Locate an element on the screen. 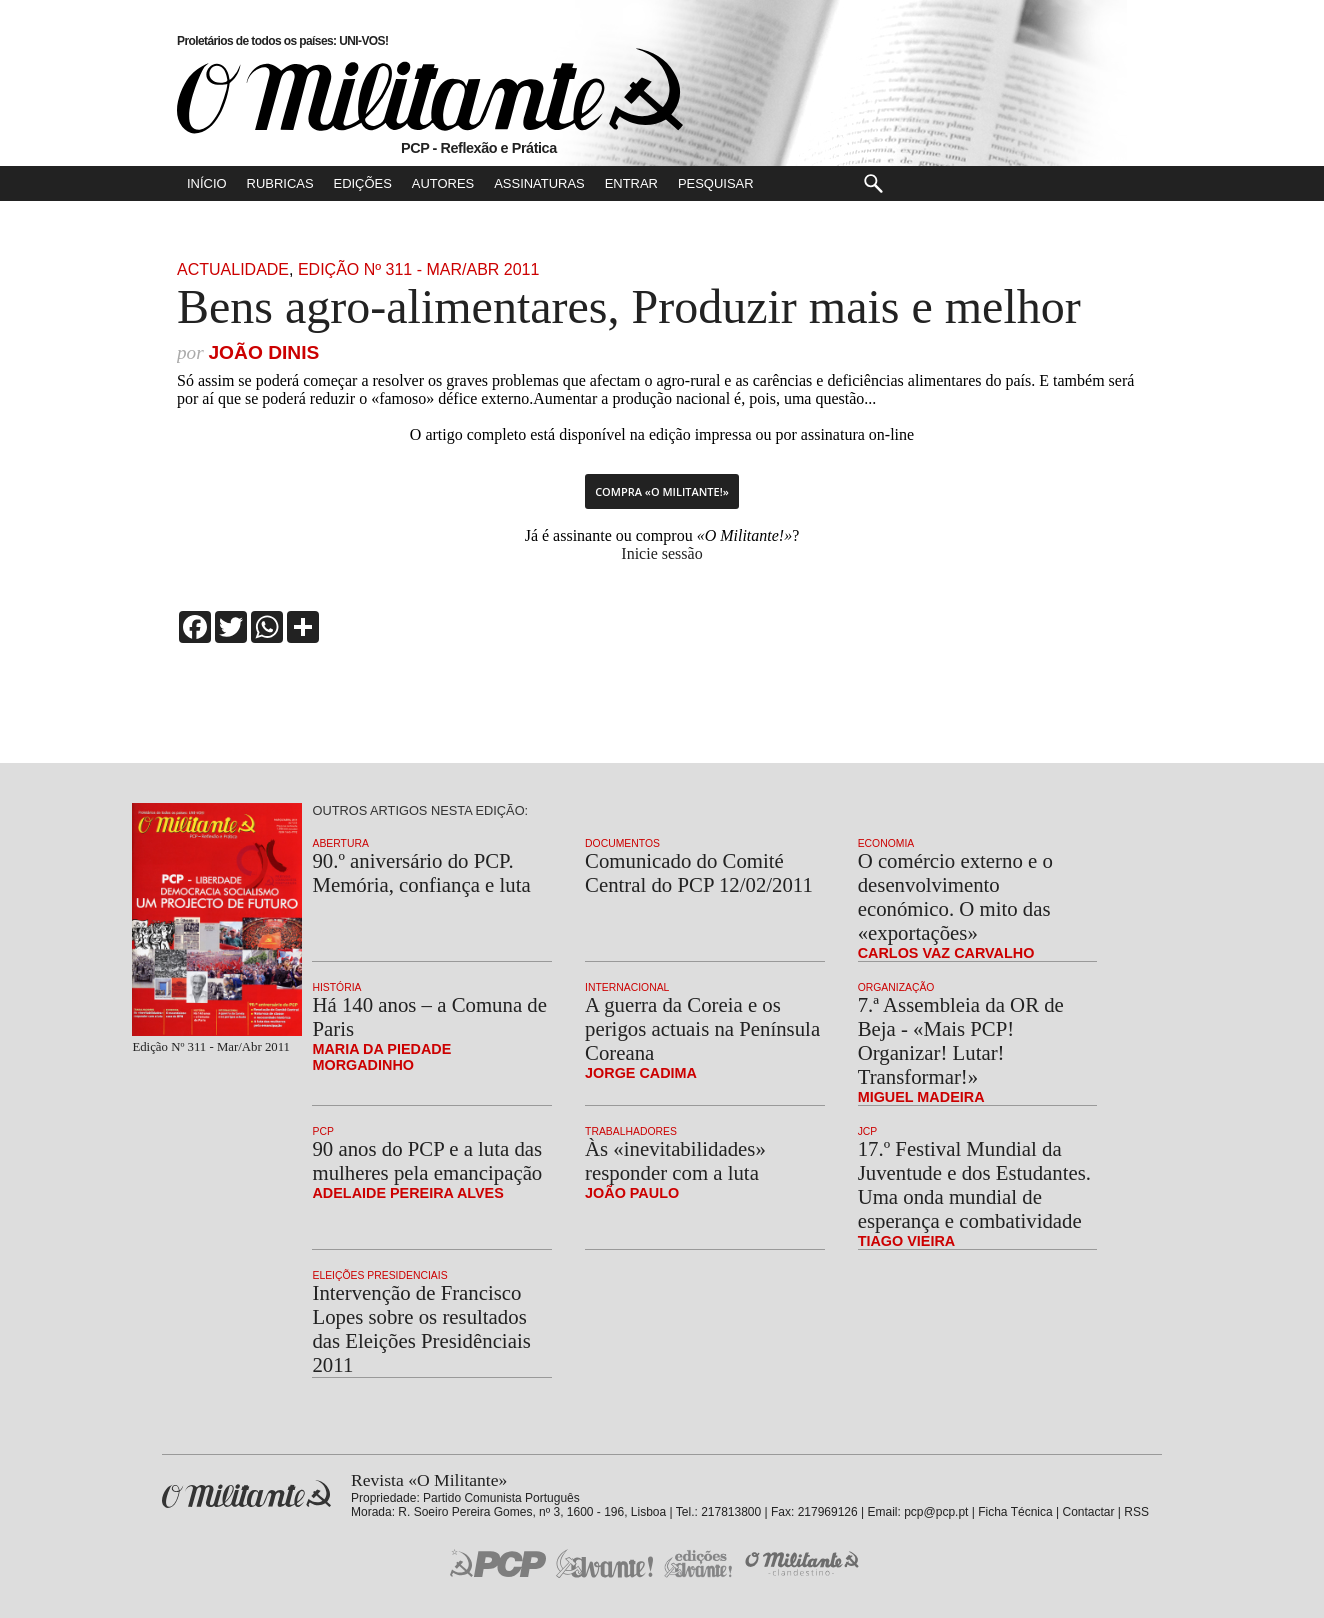  Jornal «Avante!» is located at coordinates (604, 1563).